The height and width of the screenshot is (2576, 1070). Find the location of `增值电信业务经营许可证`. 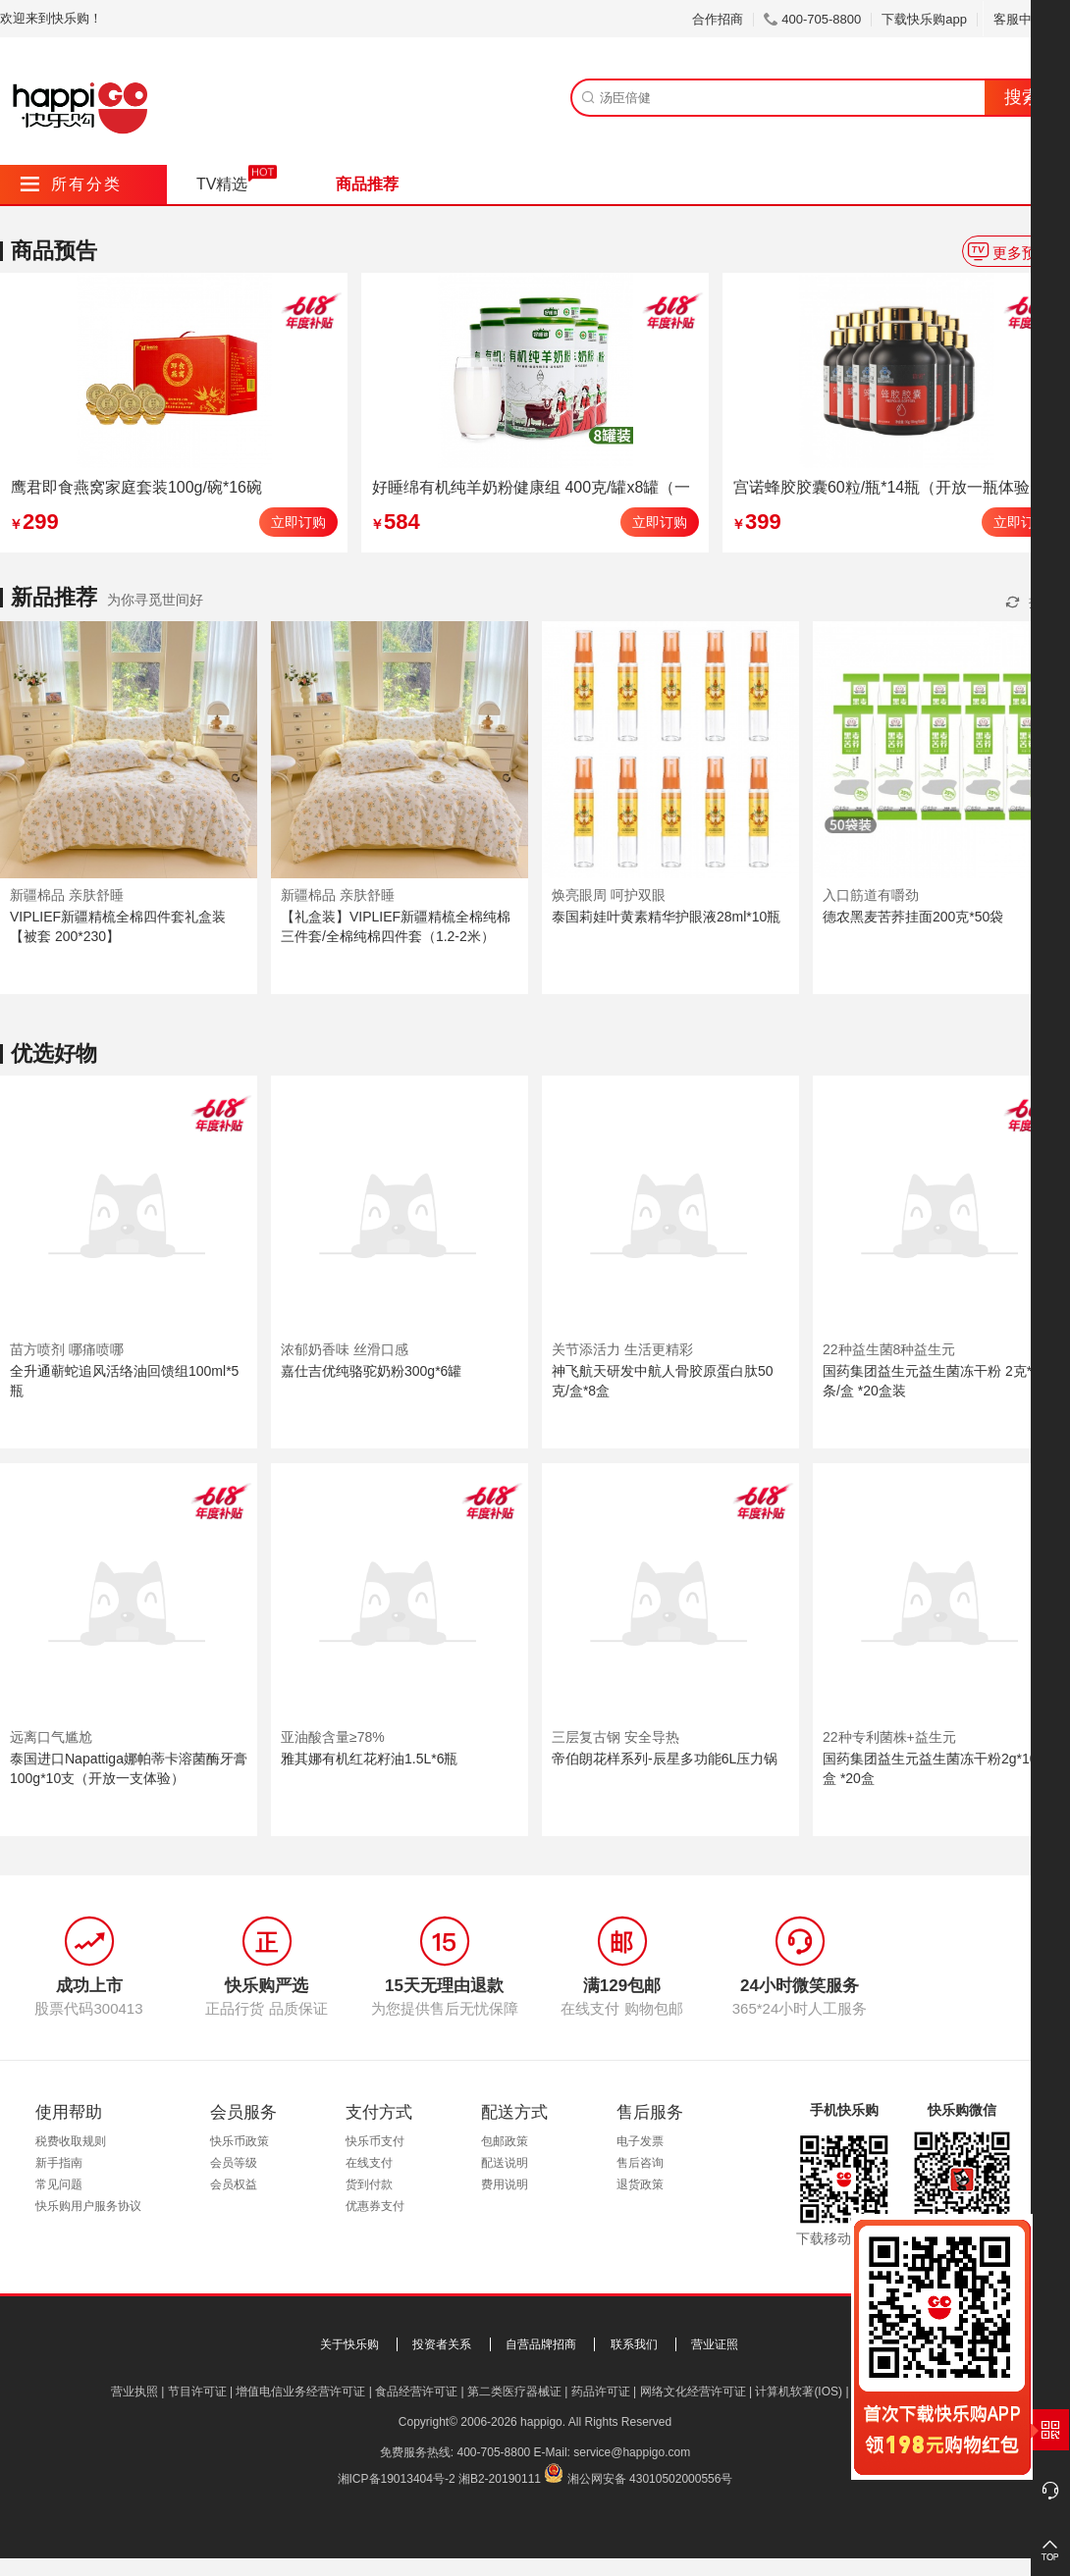

增值电信业务经营许可证 is located at coordinates (300, 2391).